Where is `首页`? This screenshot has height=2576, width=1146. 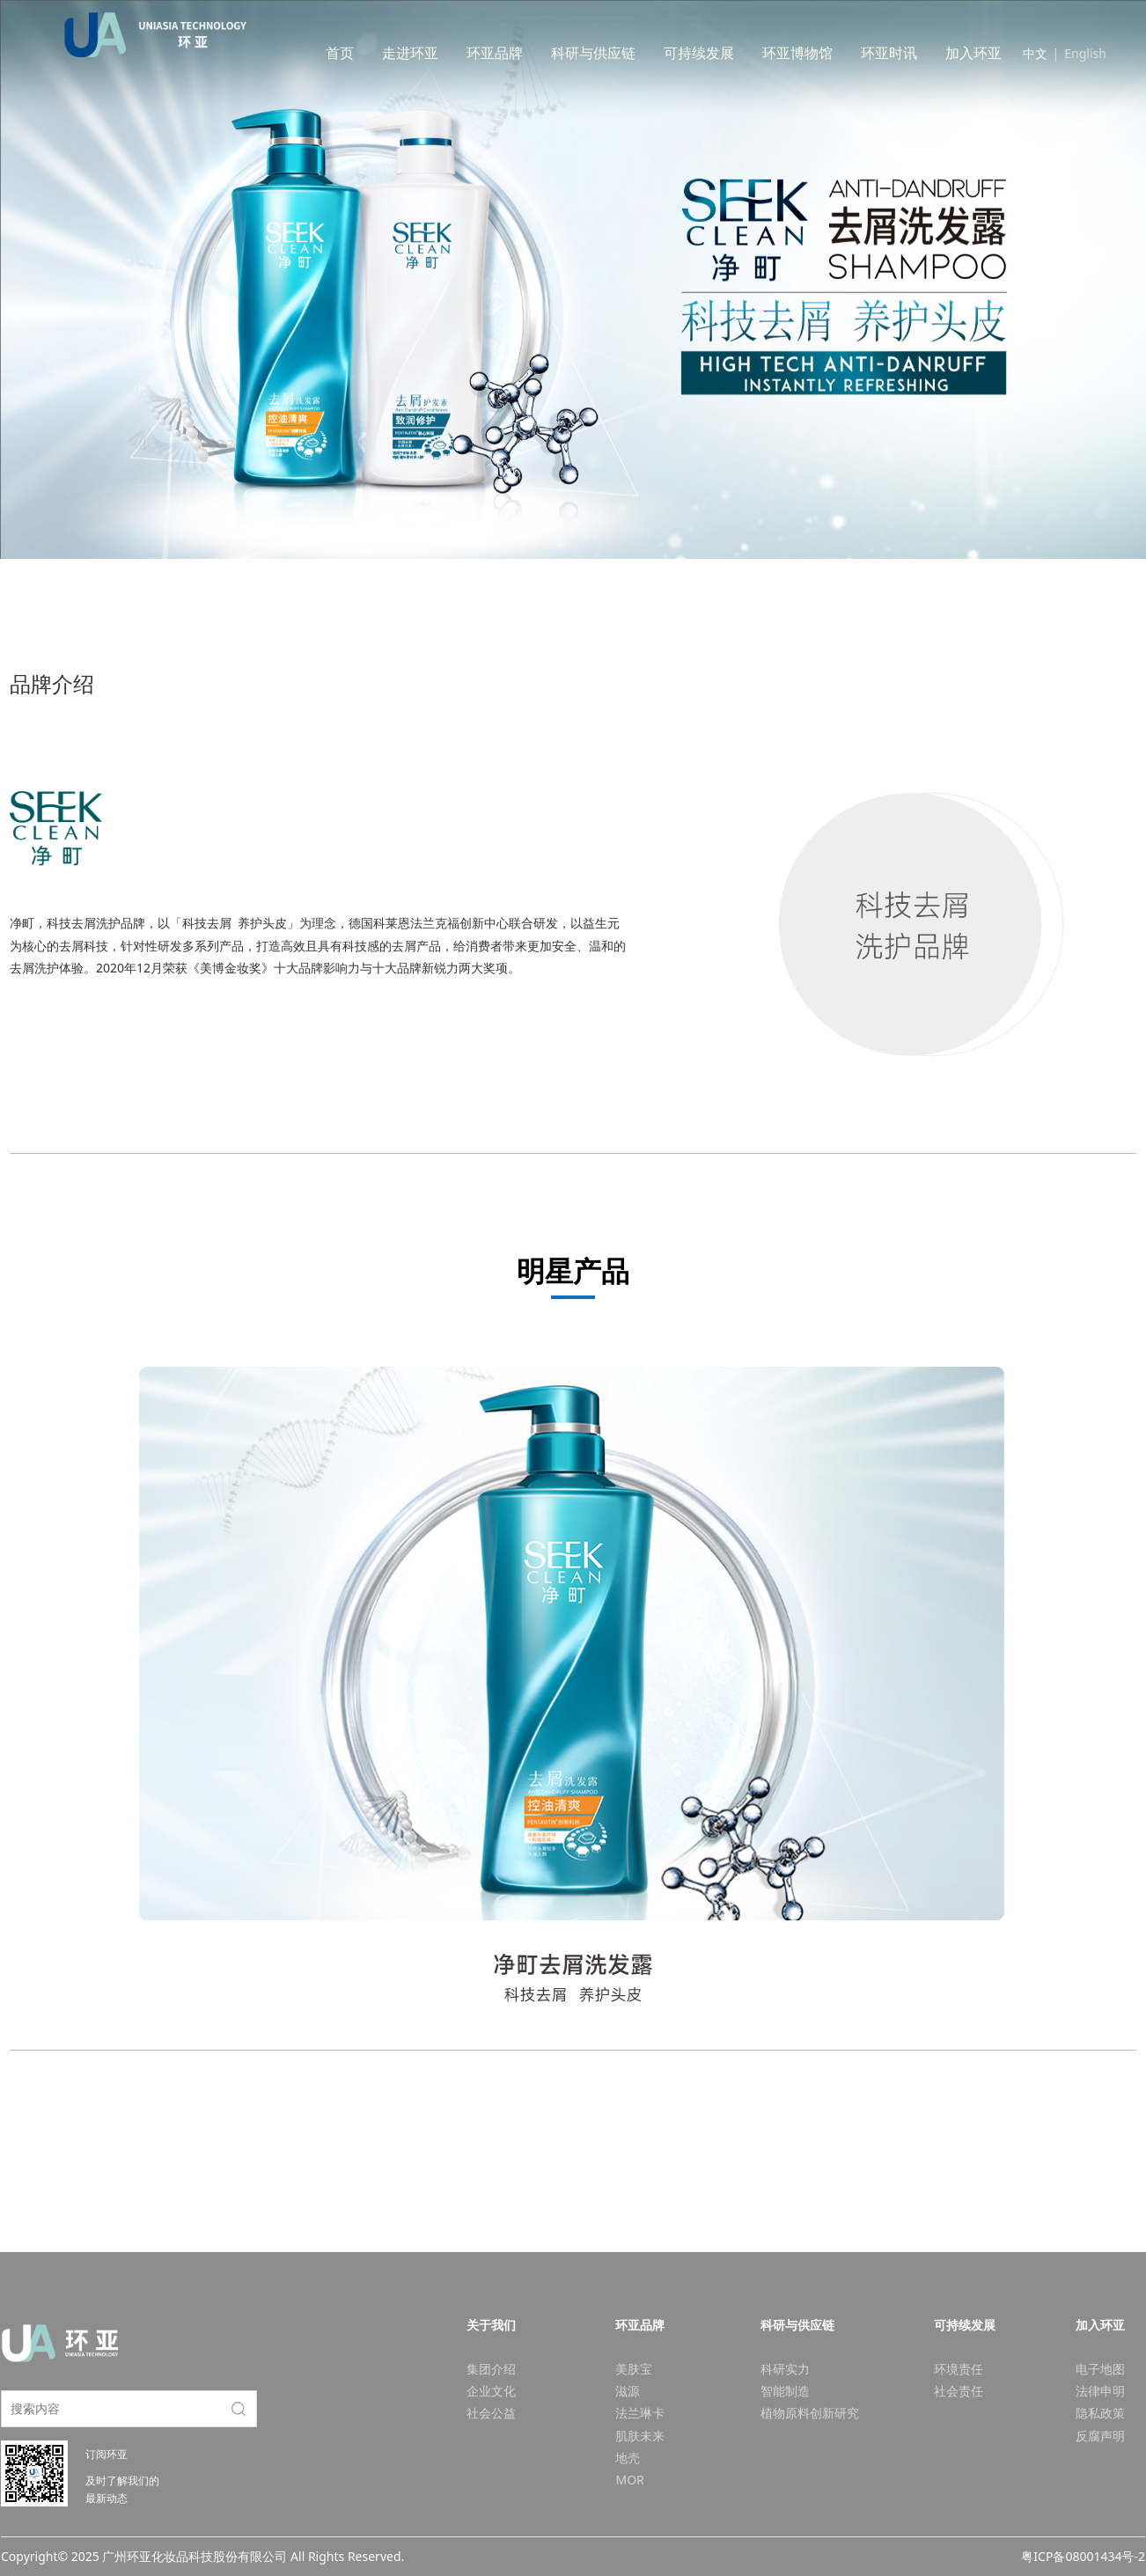
首页 is located at coordinates (376, 52).